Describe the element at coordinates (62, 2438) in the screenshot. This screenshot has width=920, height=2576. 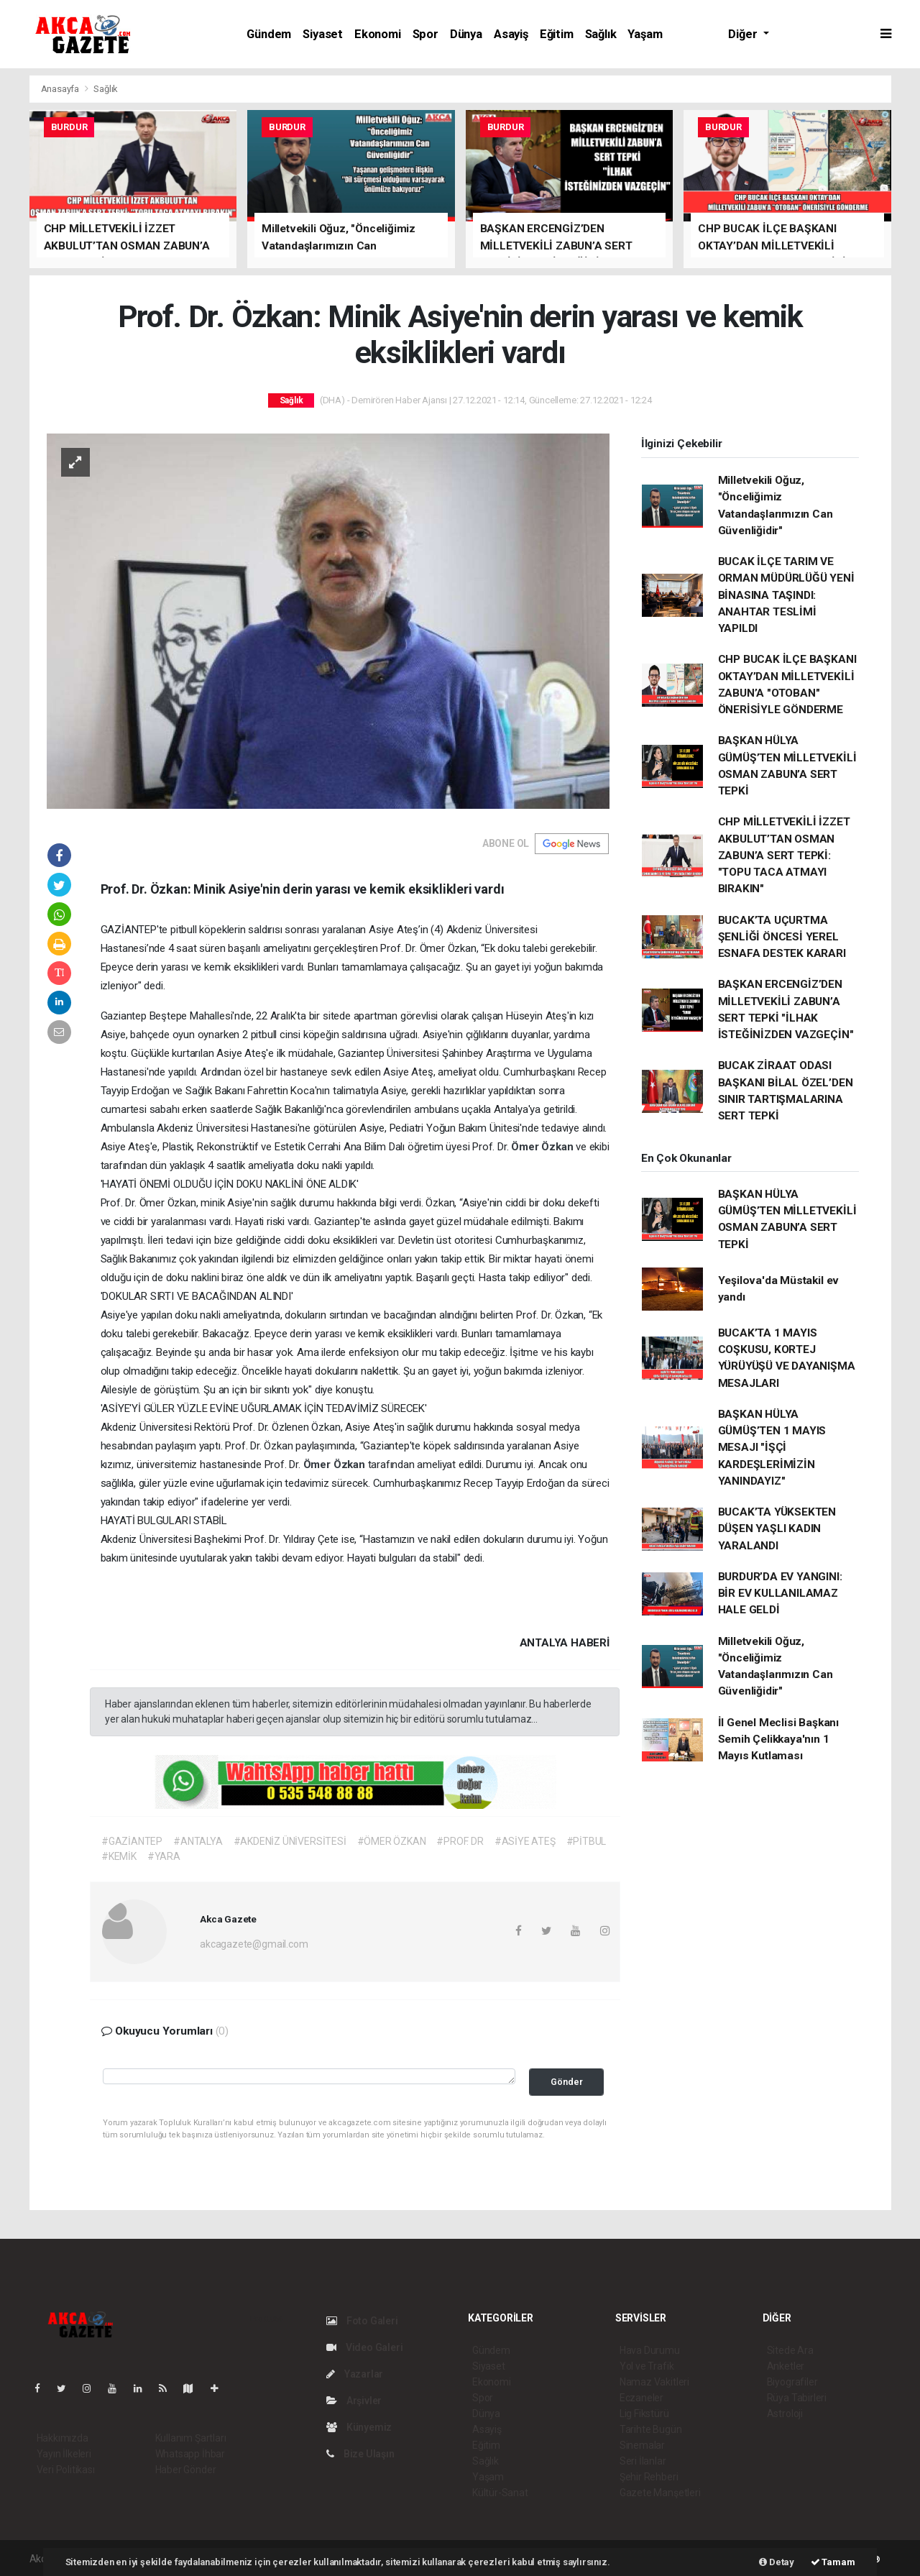
I see `Hakkımızda` at that location.